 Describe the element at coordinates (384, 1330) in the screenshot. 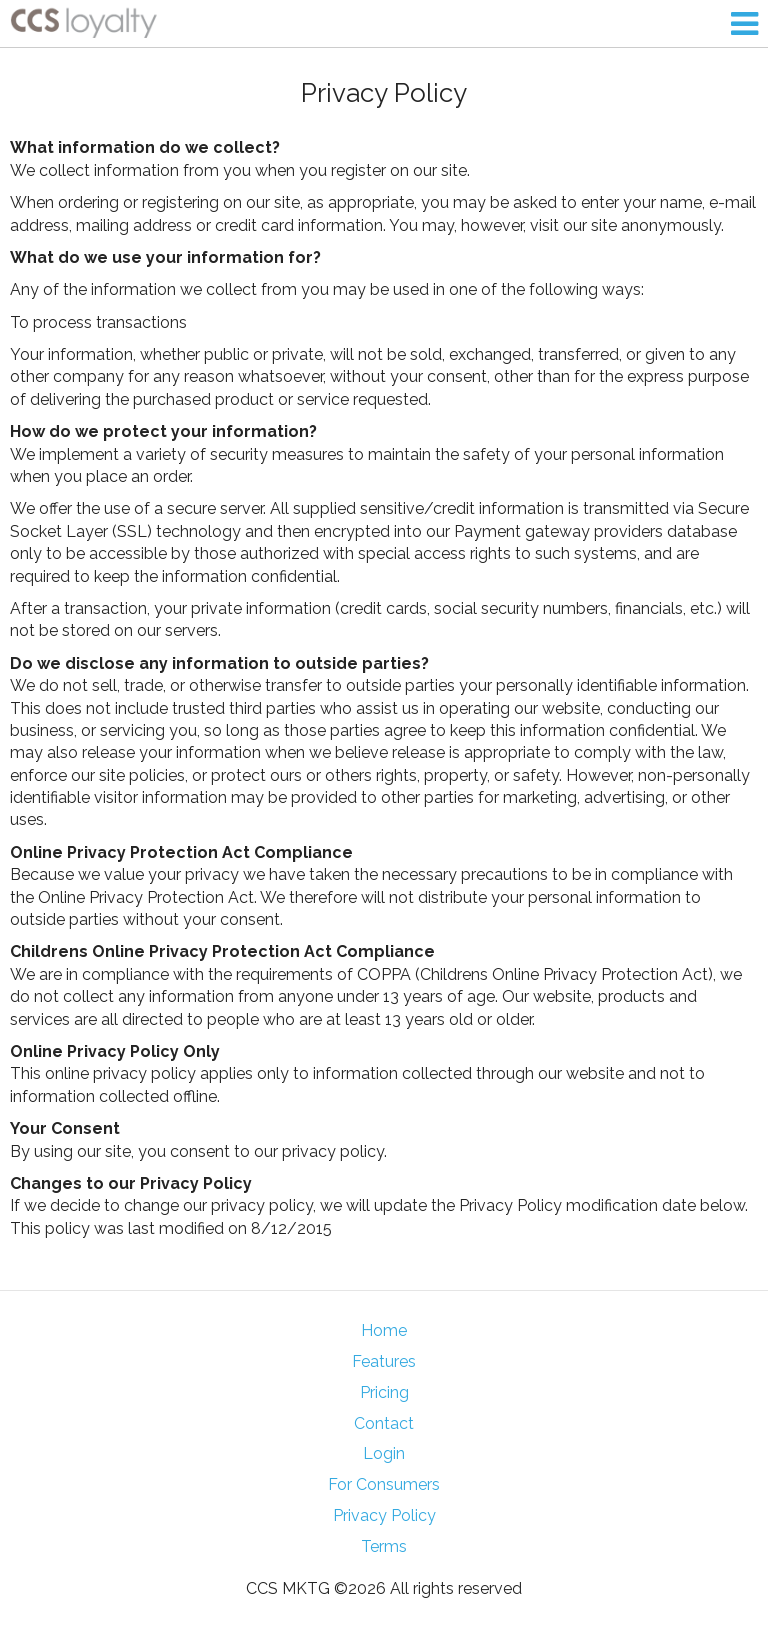

I see `Home` at that location.